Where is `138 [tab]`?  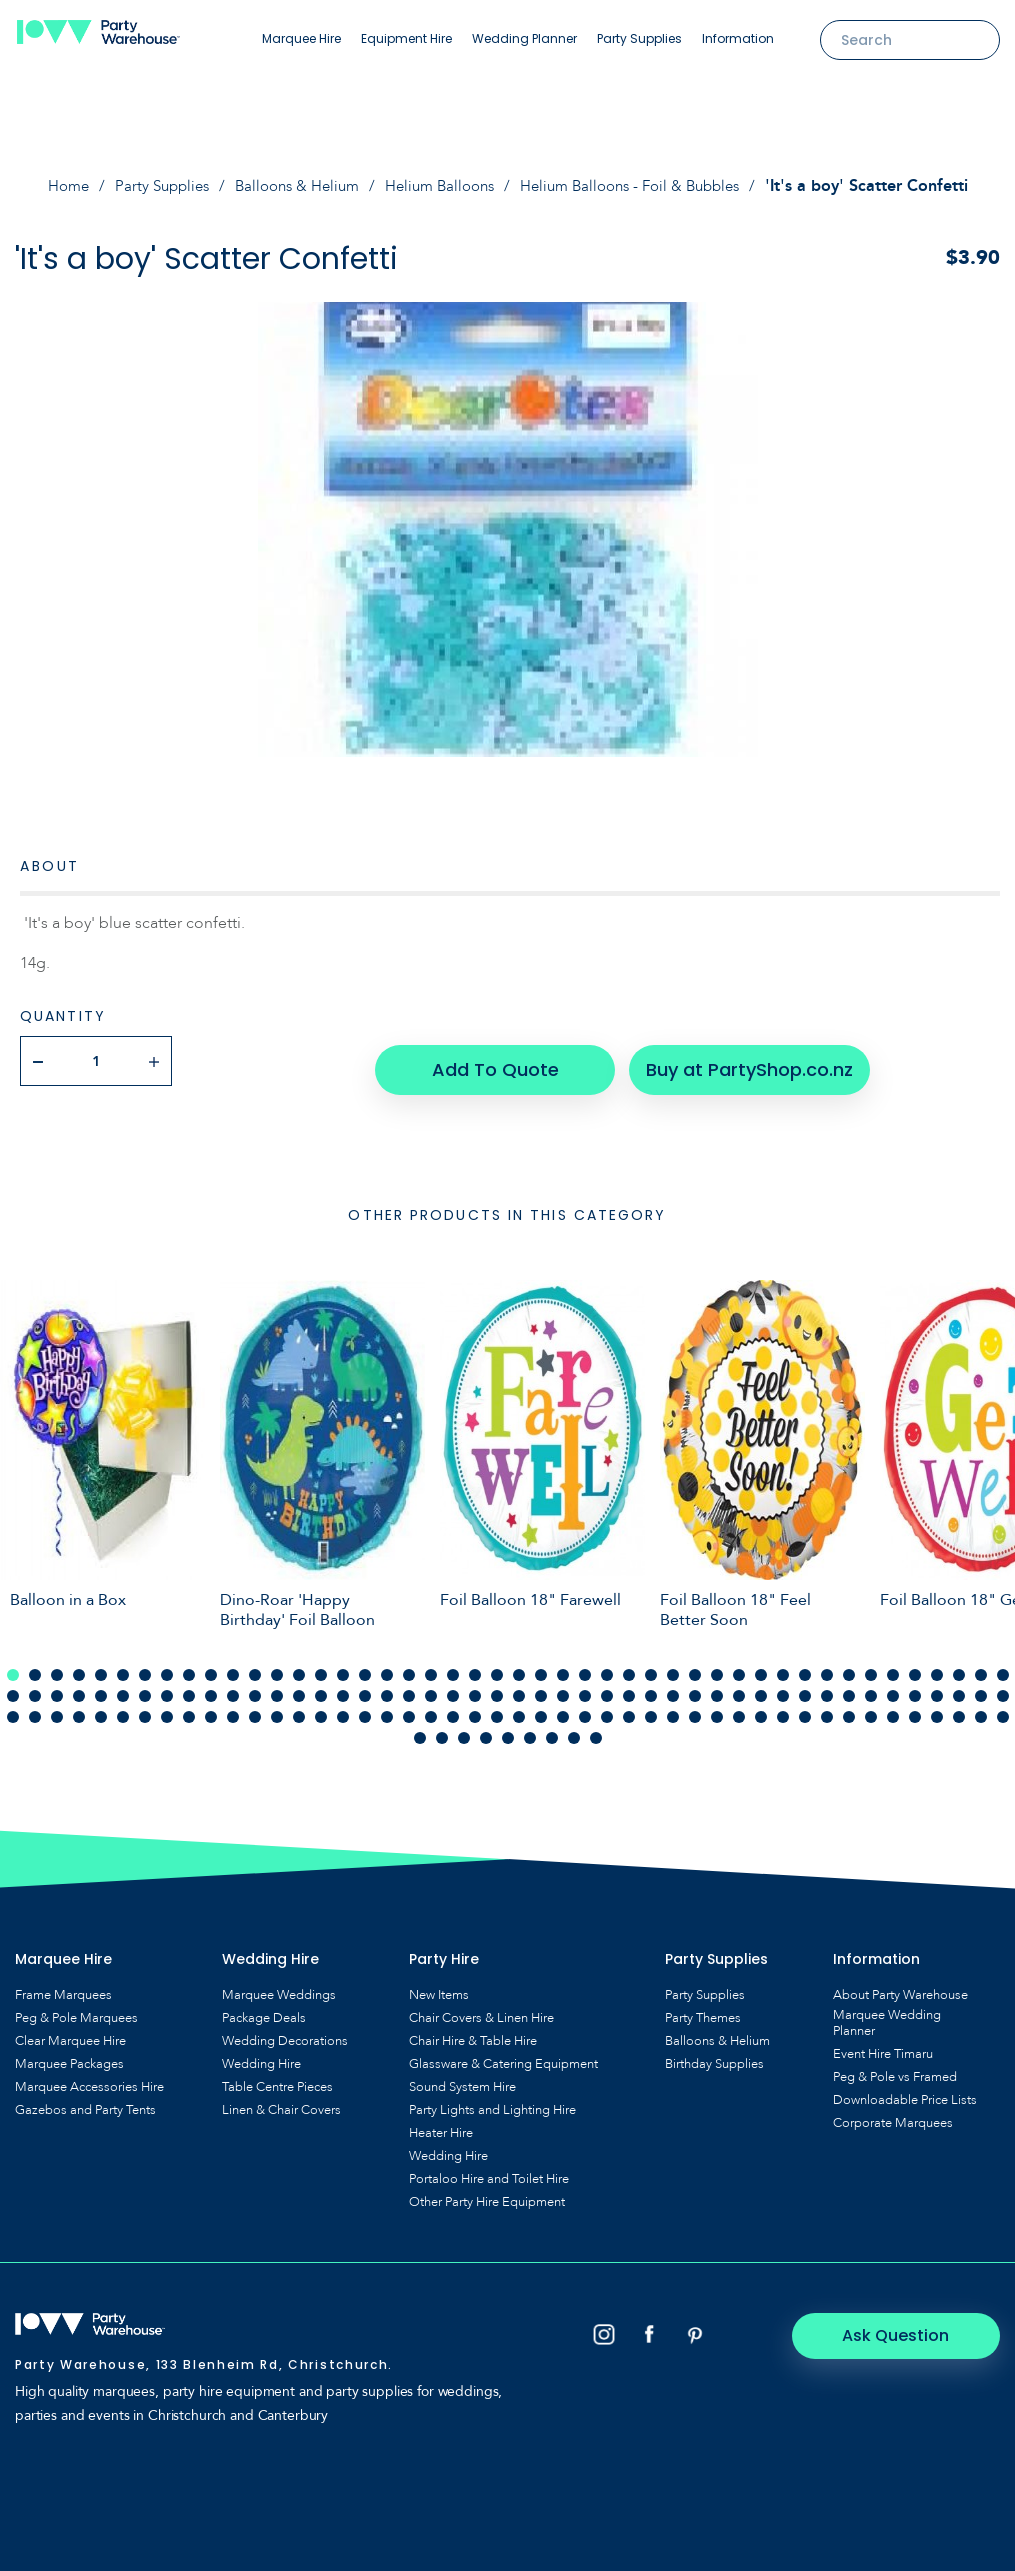
138 [tab] is located at coordinates (1003, 1708).